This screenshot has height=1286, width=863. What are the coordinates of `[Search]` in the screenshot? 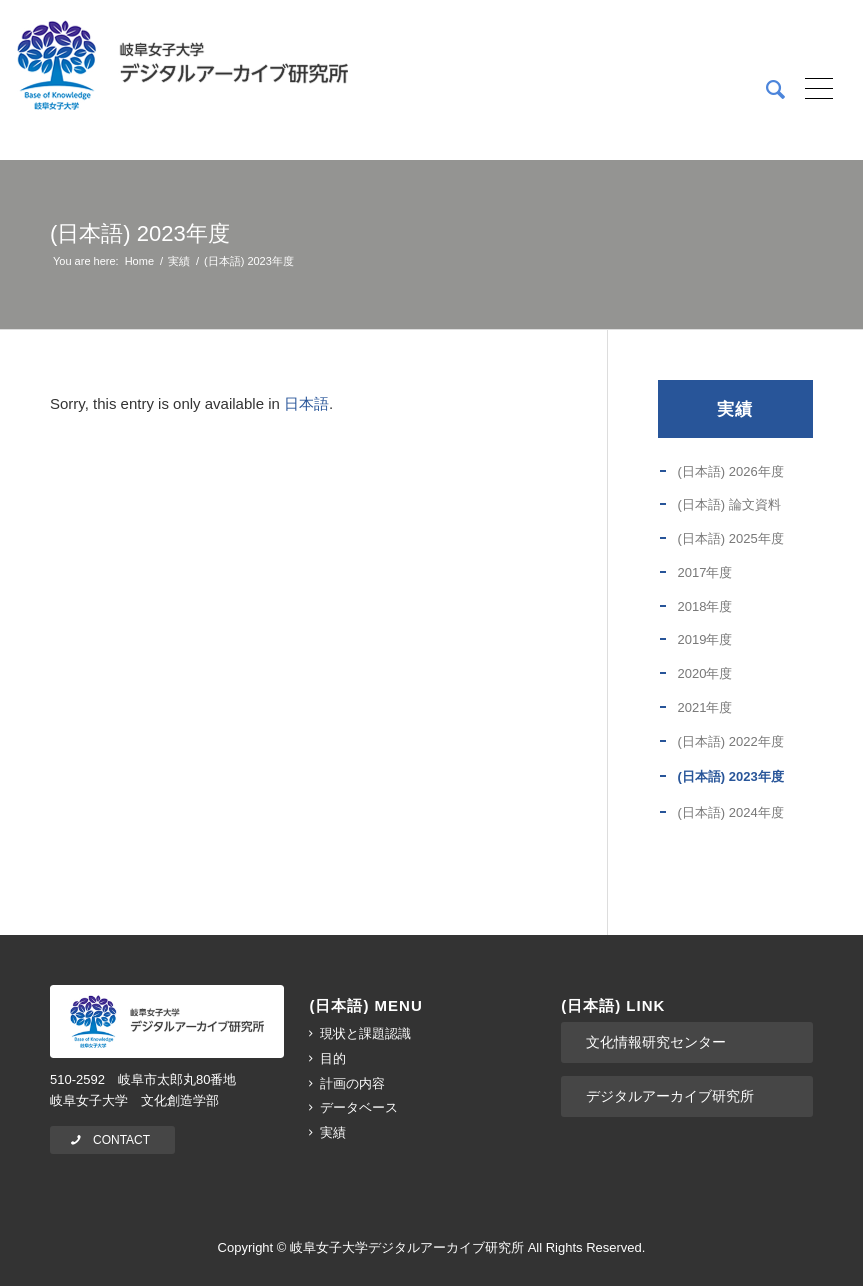 It's located at (765, 90).